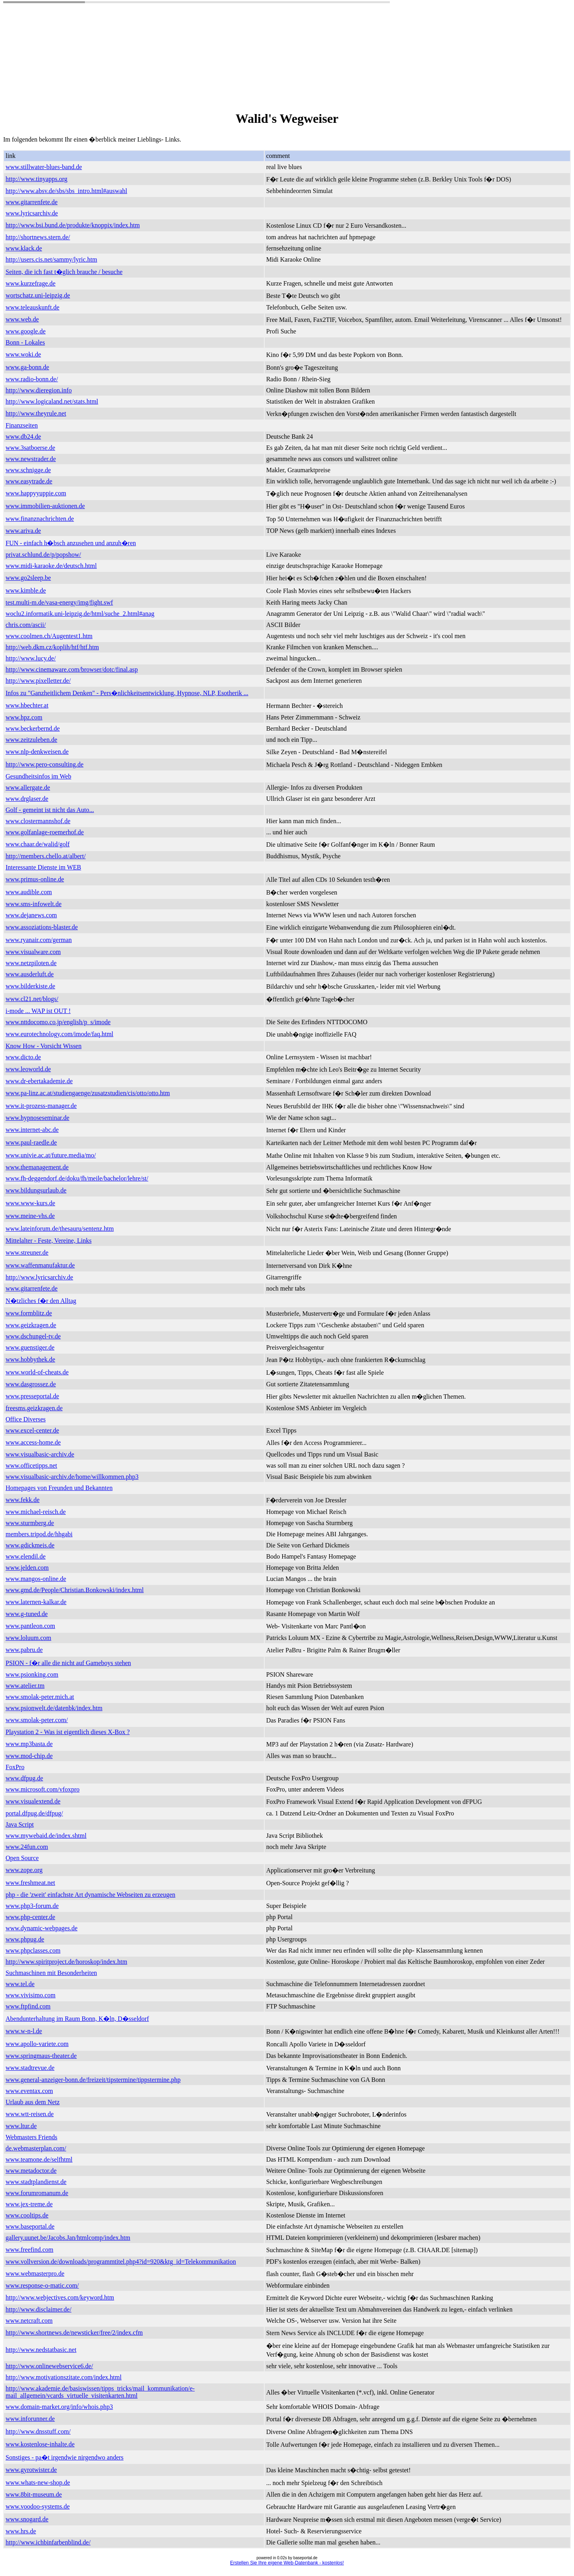 This screenshot has height=2576, width=574. Describe the element at coordinates (39, 939) in the screenshot. I see `www.ryanair.com/german` at that location.